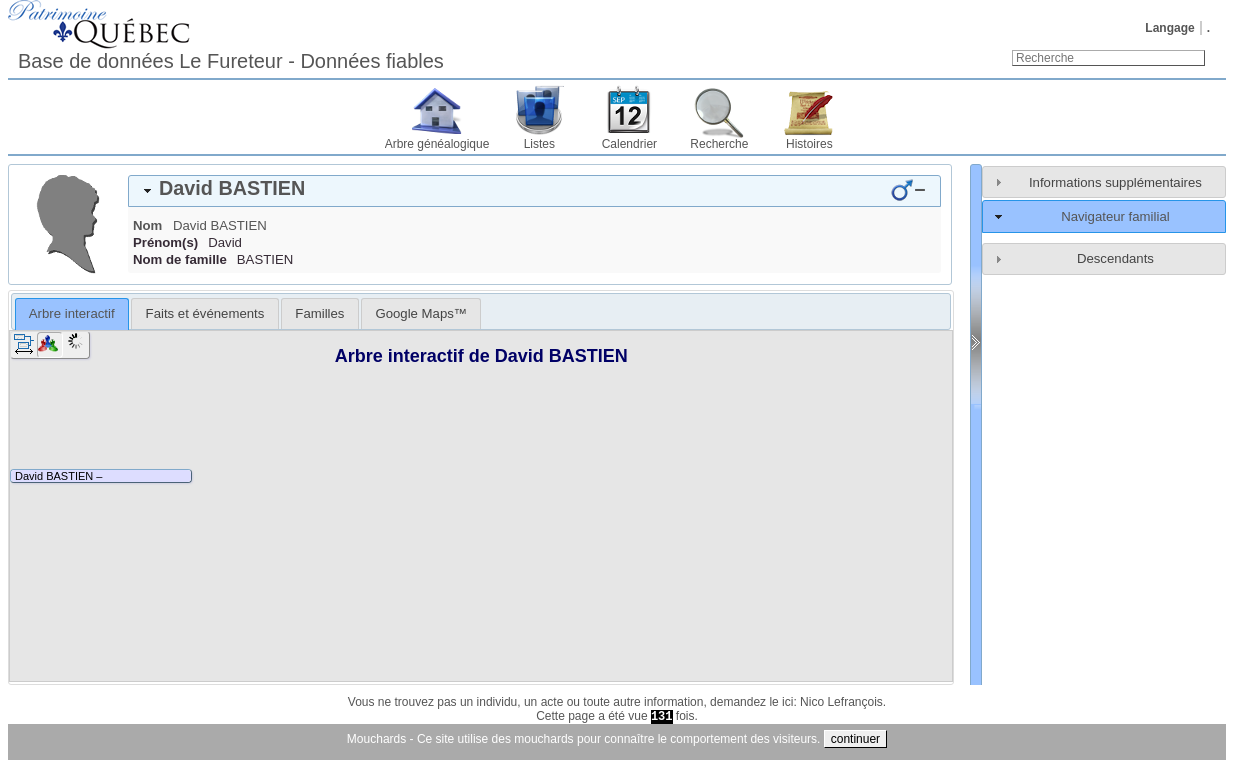 This screenshot has width=1234, height=760. What do you see at coordinates (719, 144) in the screenshot?
I see `Recherche` at bounding box center [719, 144].